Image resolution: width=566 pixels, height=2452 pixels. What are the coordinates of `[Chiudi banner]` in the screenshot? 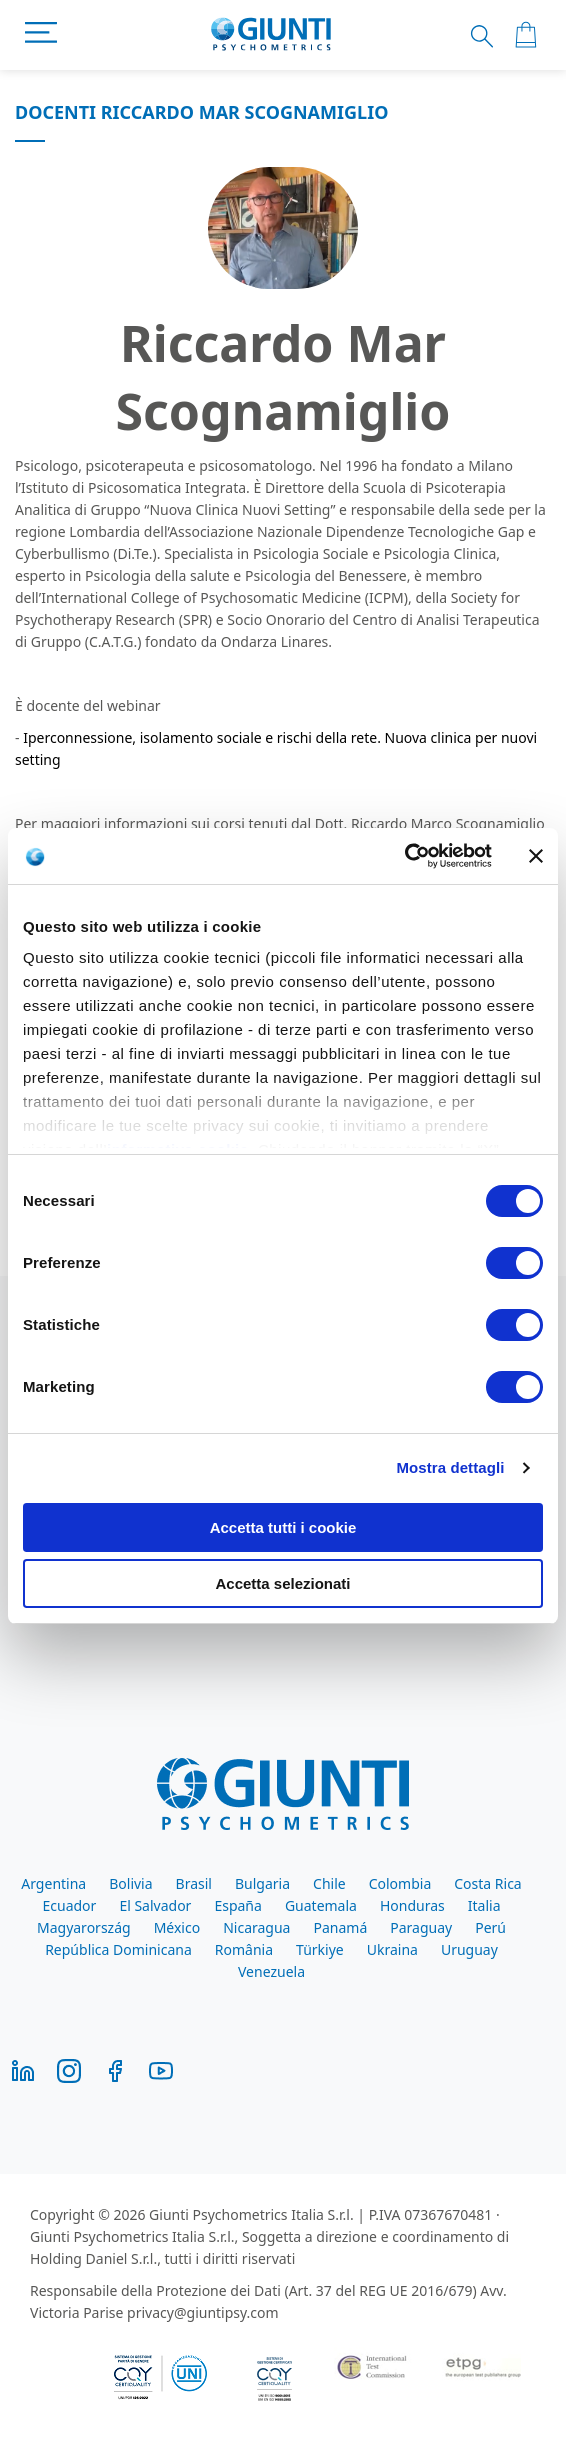 It's located at (536, 856).